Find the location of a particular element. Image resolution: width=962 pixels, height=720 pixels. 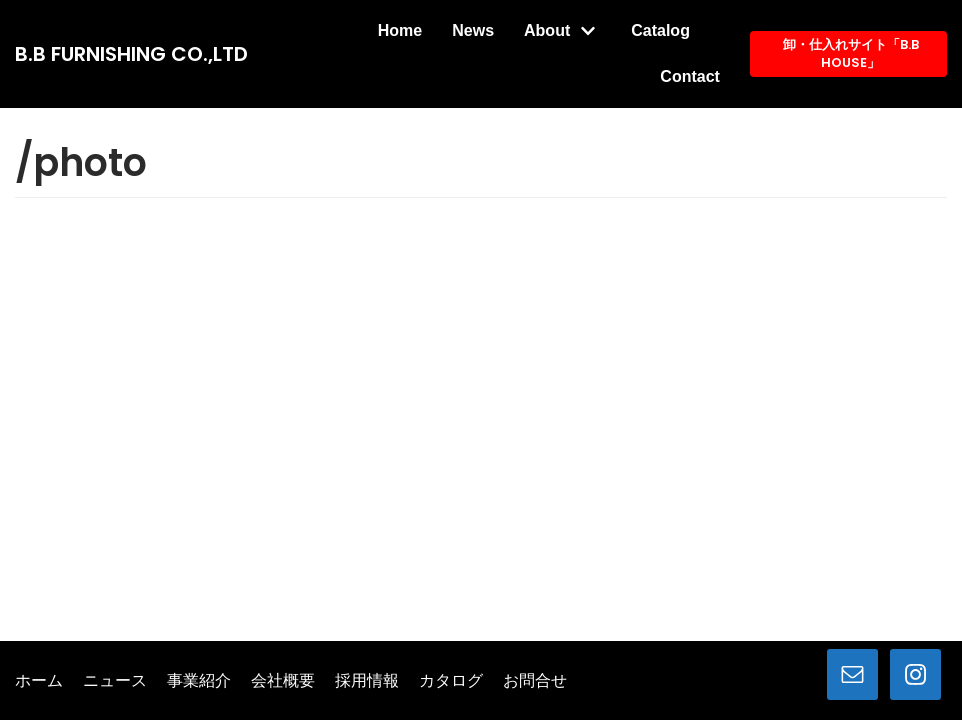

事業紹介 is located at coordinates (199, 681).